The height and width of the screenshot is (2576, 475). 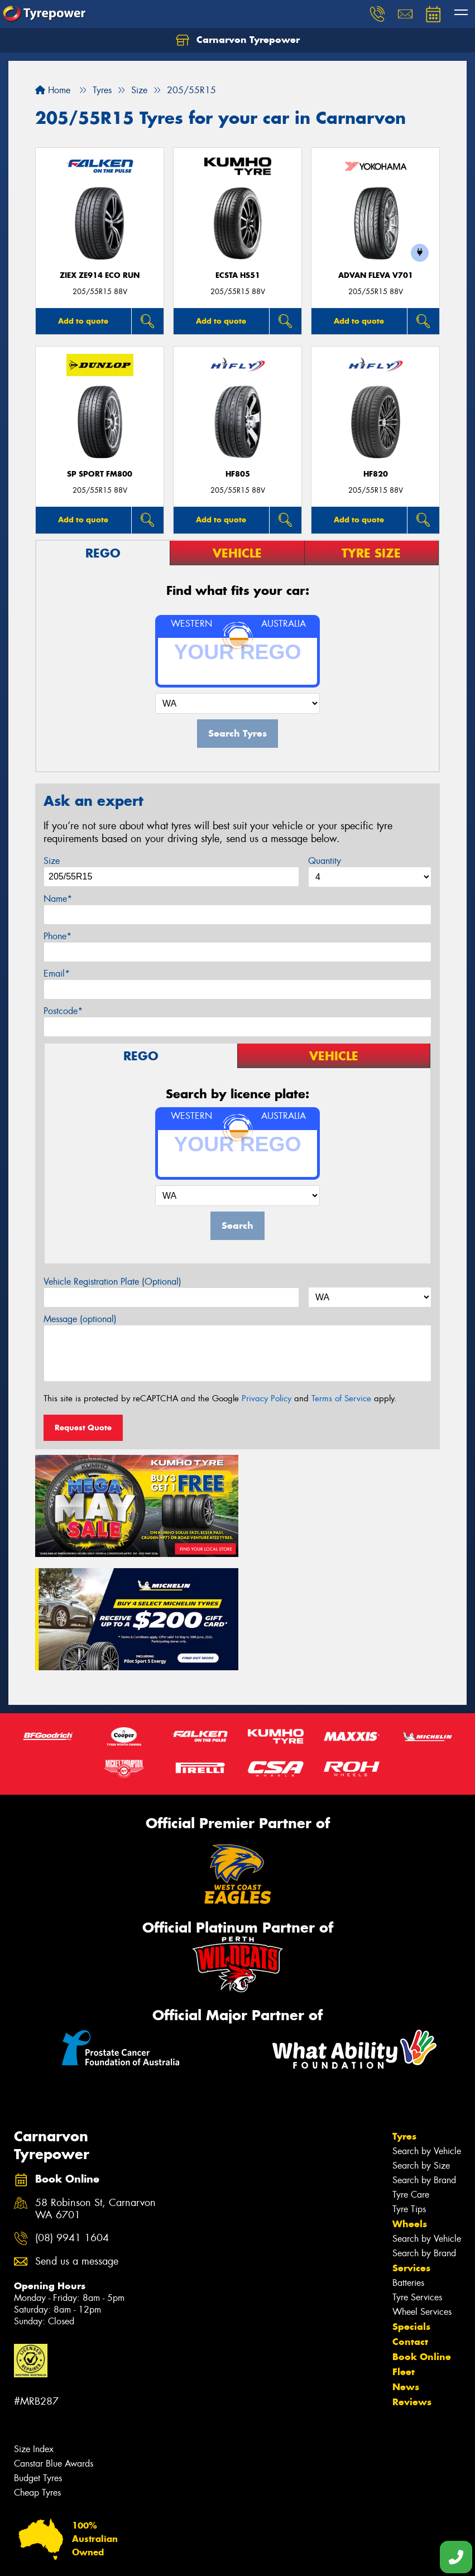 What do you see at coordinates (63, 1011) in the screenshot?
I see `Postcode*` at bounding box center [63, 1011].